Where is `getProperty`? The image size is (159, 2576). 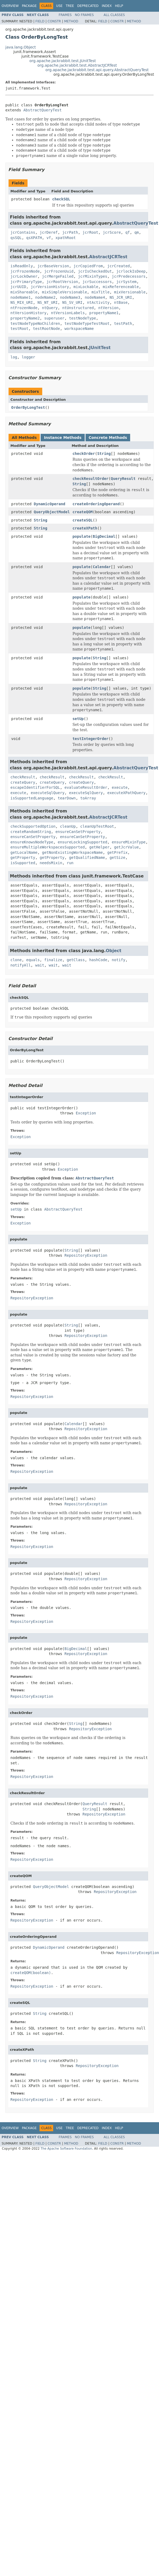 getProperty is located at coordinates (22, 857).